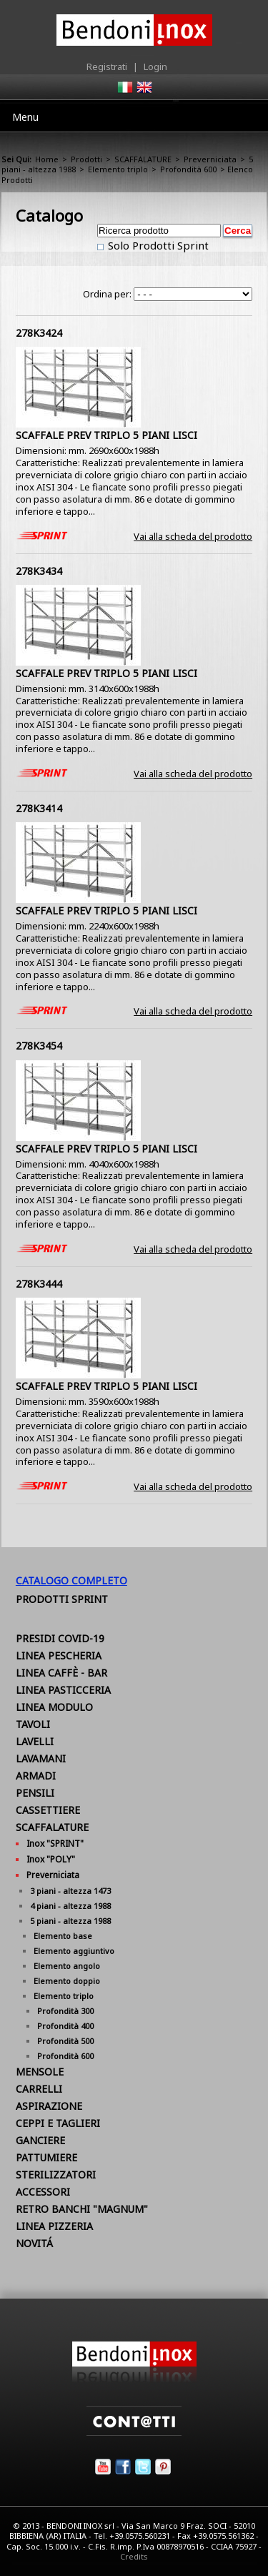 The width and height of the screenshot is (268, 2576). Describe the element at coordinates (118, 169) in the screenshot. I see `Elemento triplo` at that location.